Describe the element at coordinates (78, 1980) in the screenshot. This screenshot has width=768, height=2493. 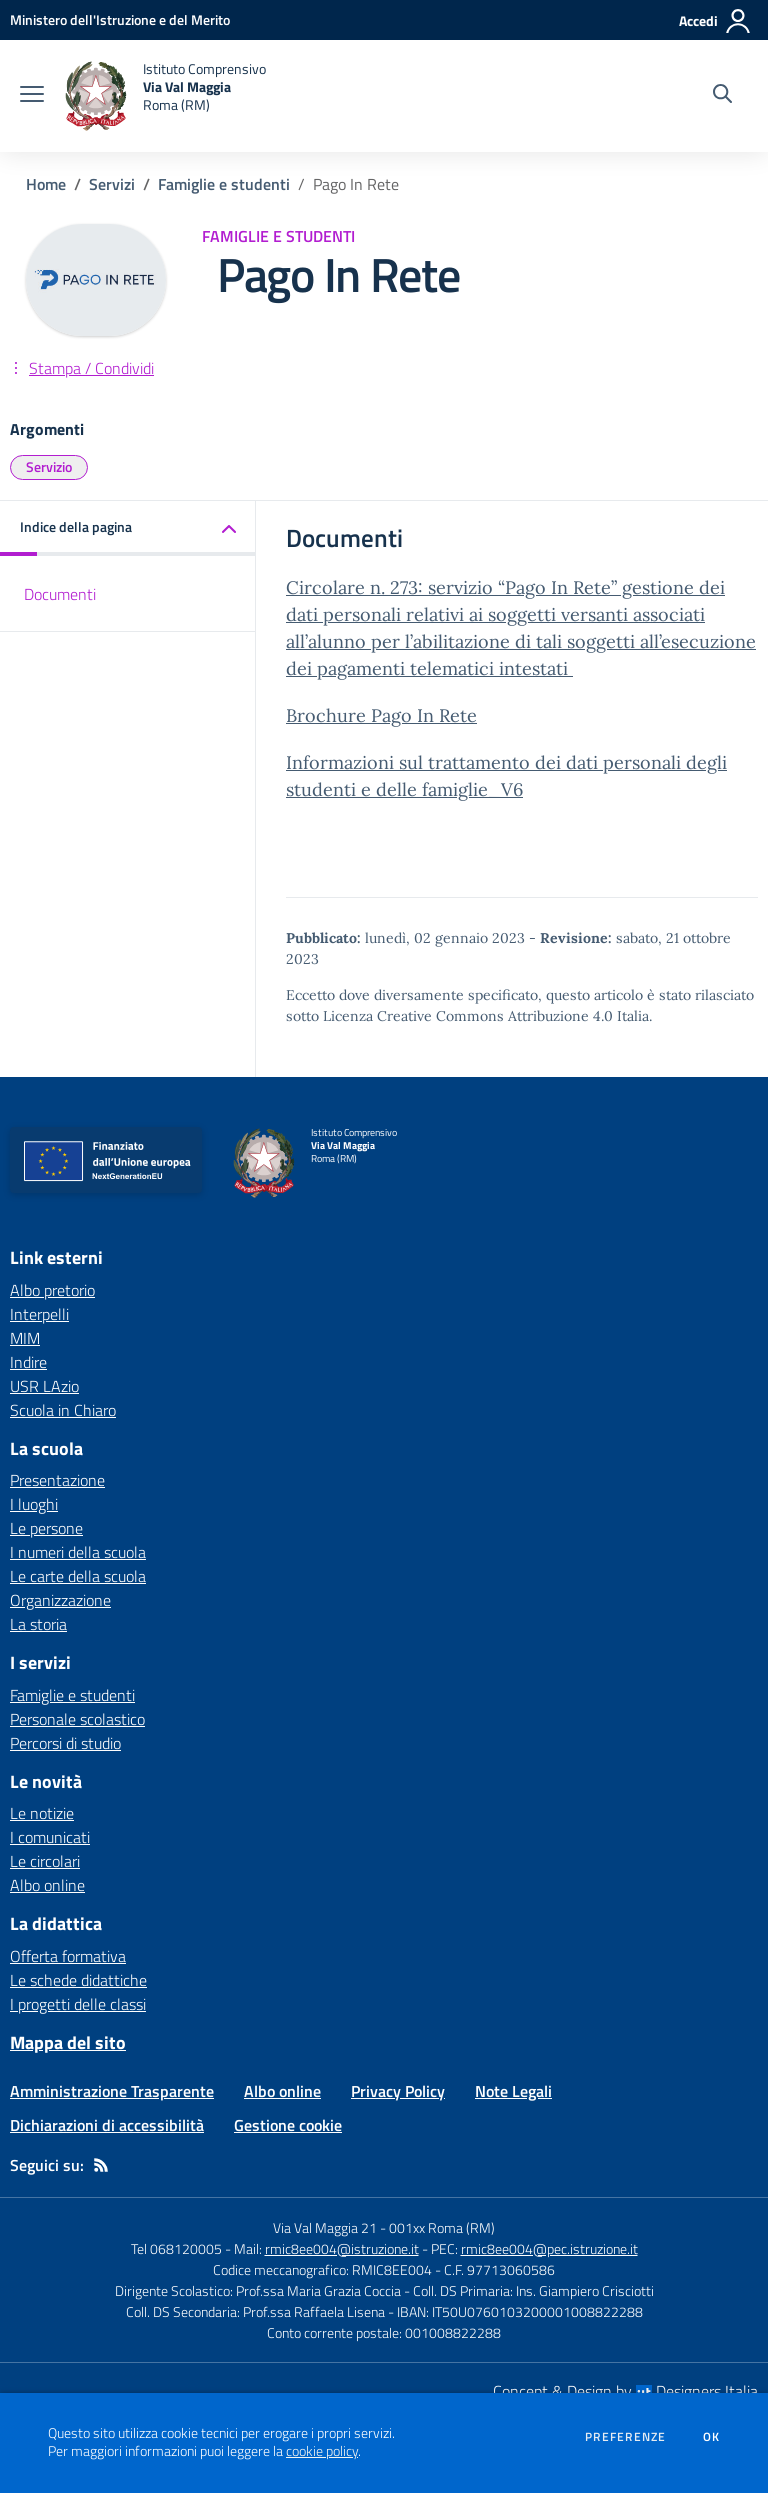
I see `Le schede didattiche` at that location.